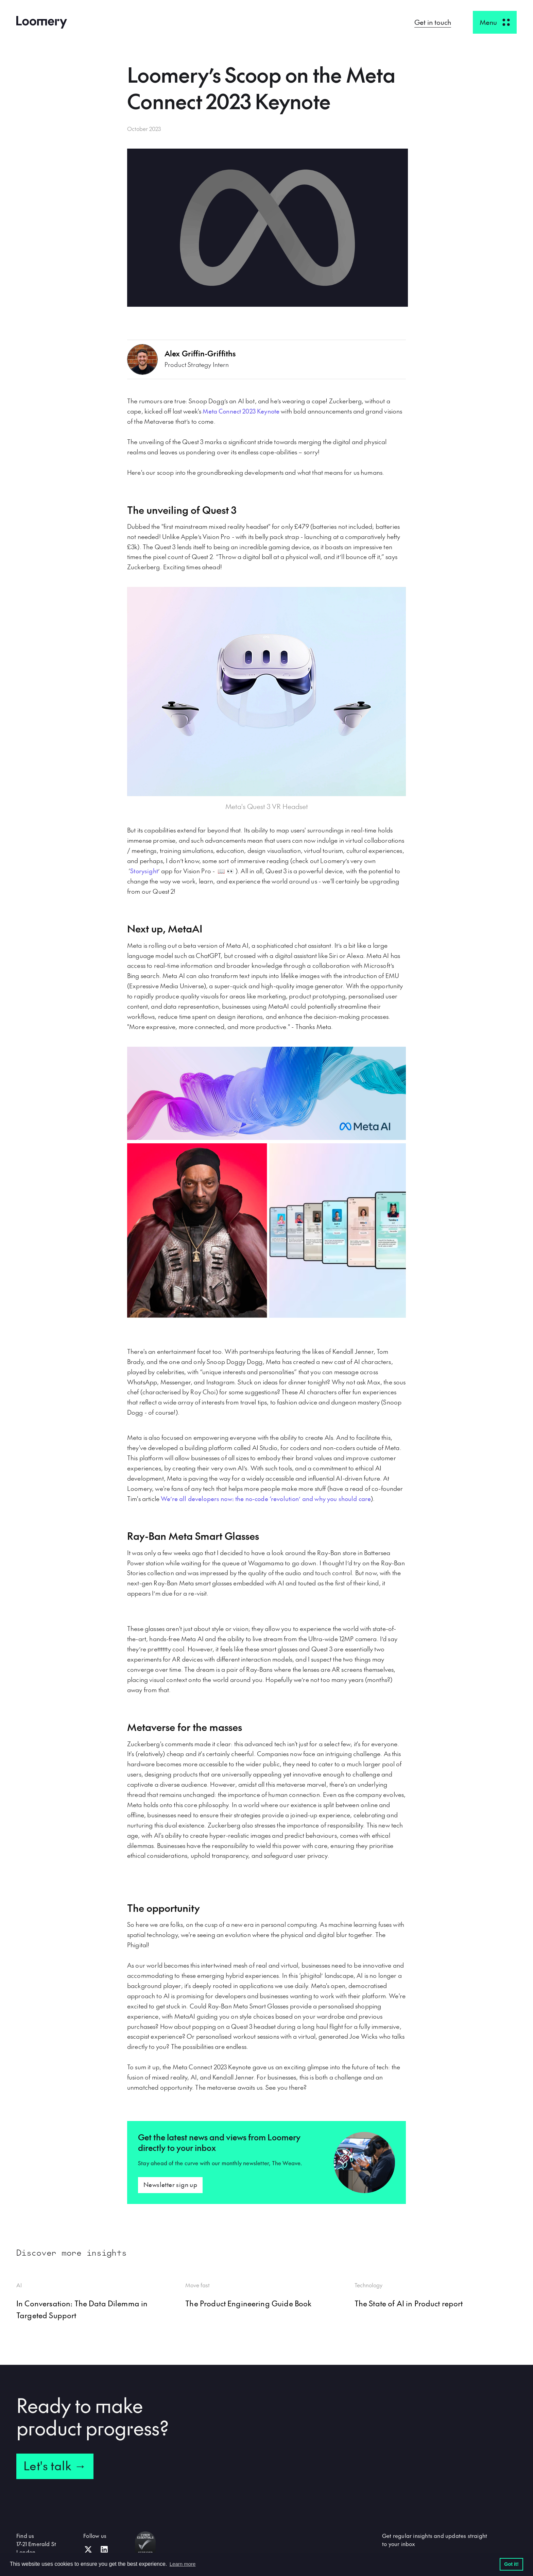 The height and width of the screenshot is (2576, 533). Describe the element at coordinates (227, 870) in the screenshot. I see `📖 👀` at that location.